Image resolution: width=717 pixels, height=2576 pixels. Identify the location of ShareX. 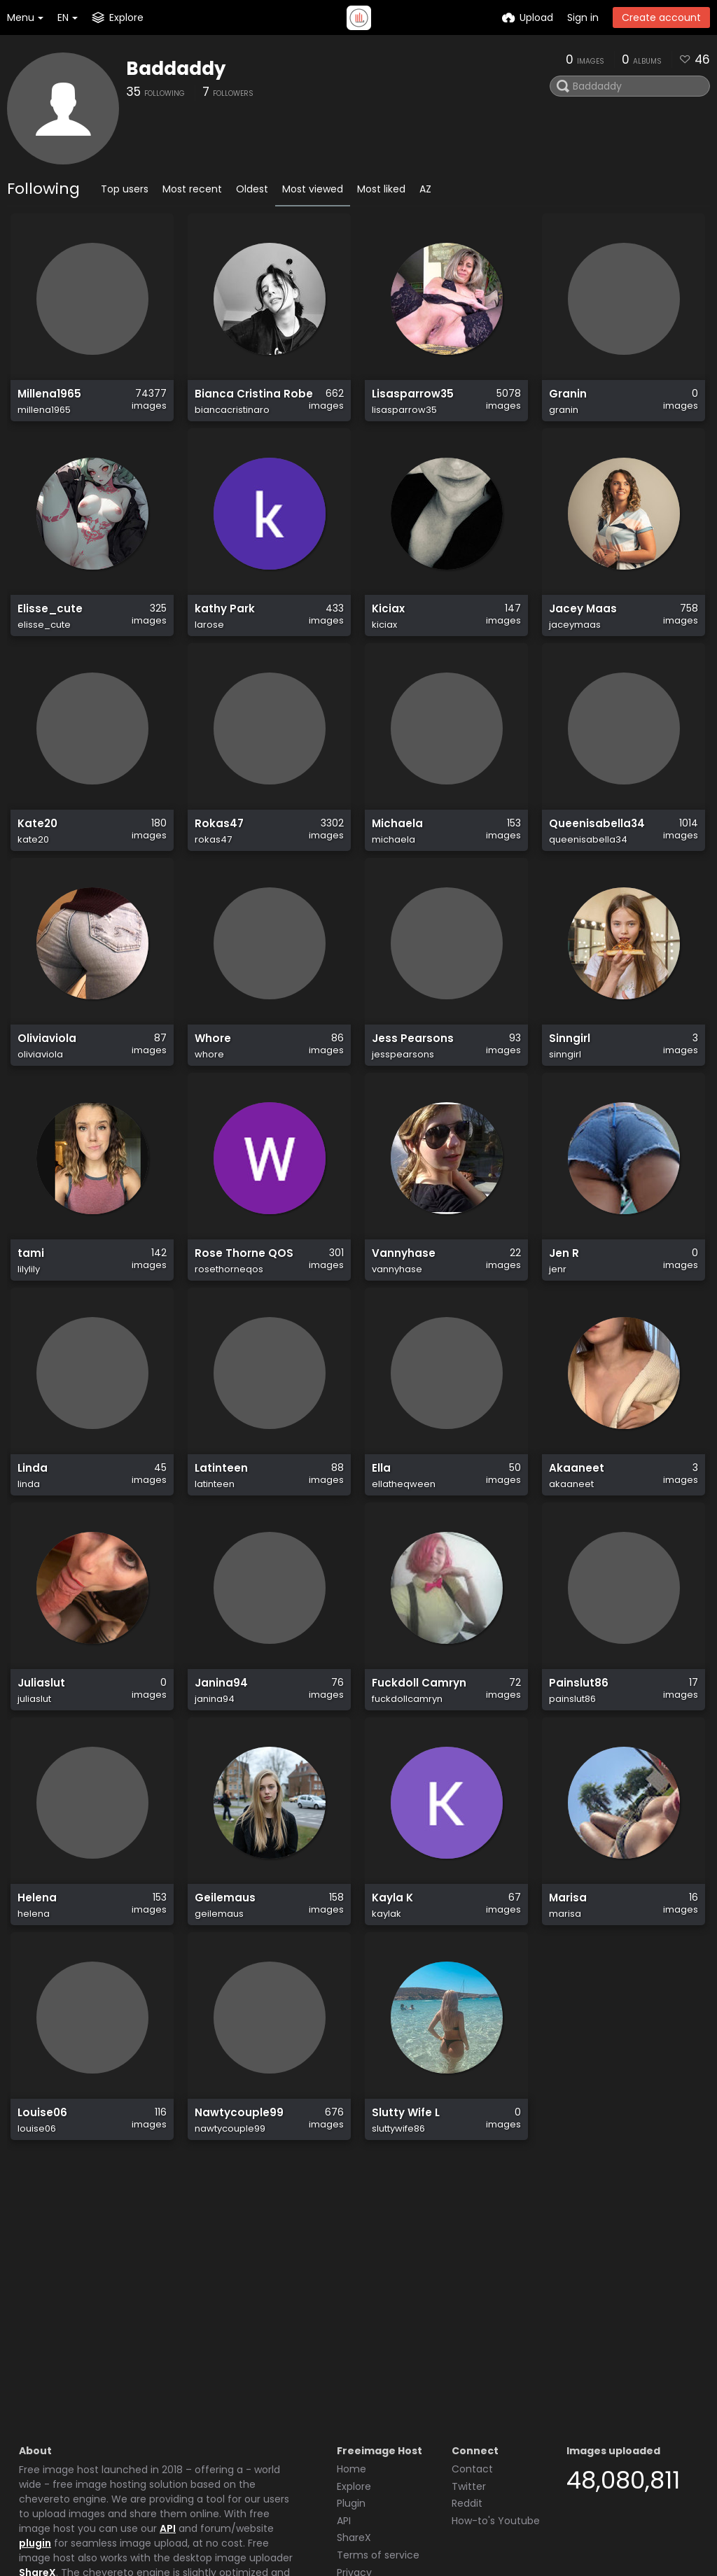
(37, 2447).